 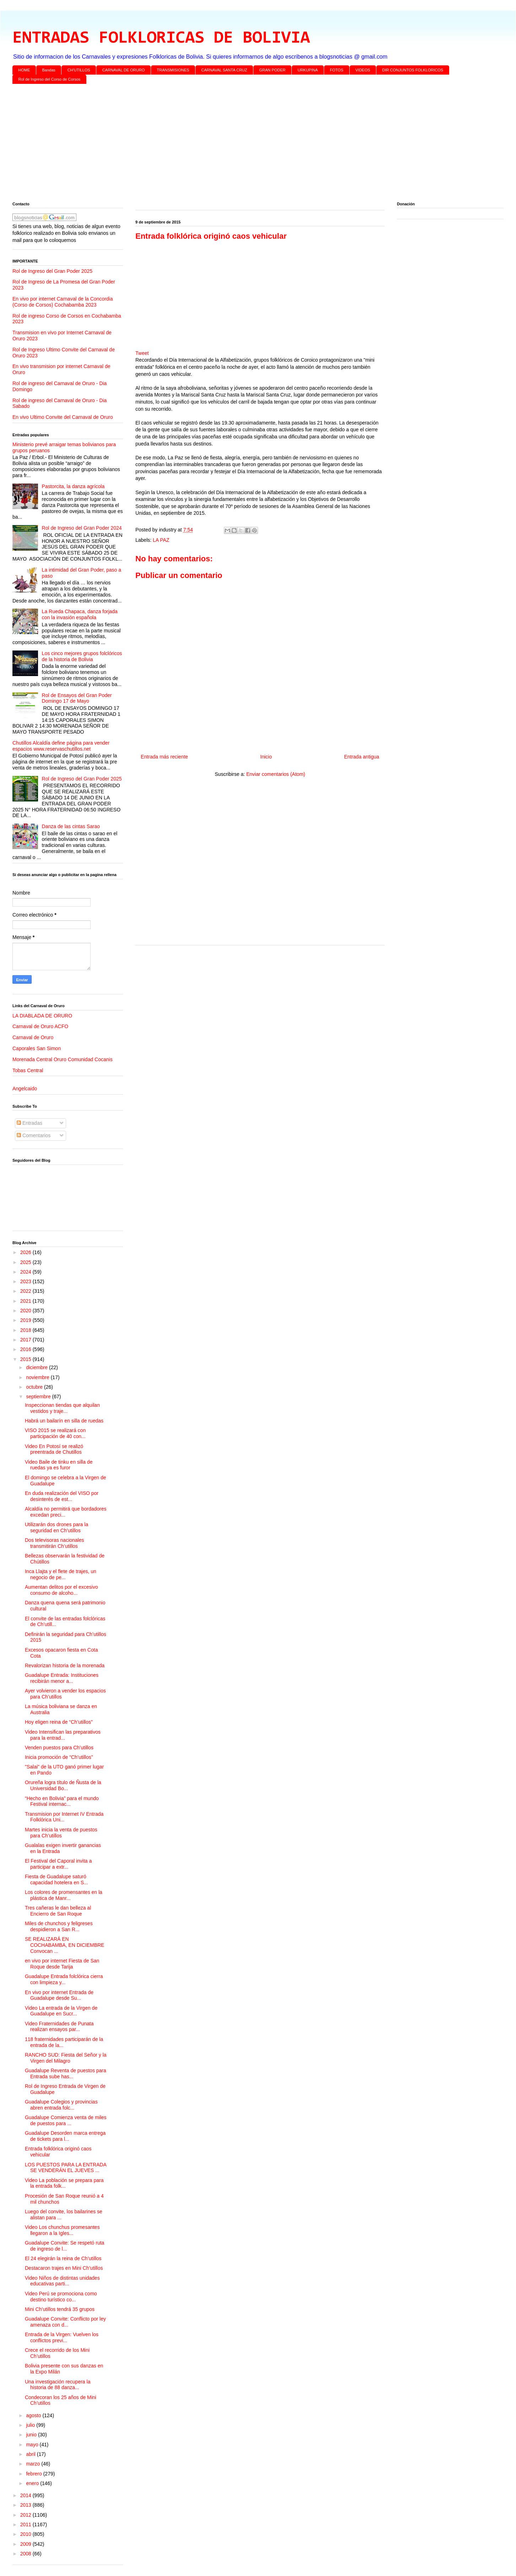 I want to click on Rol de Ingreso del Corso de Corsos, so click(x=49, y=79).